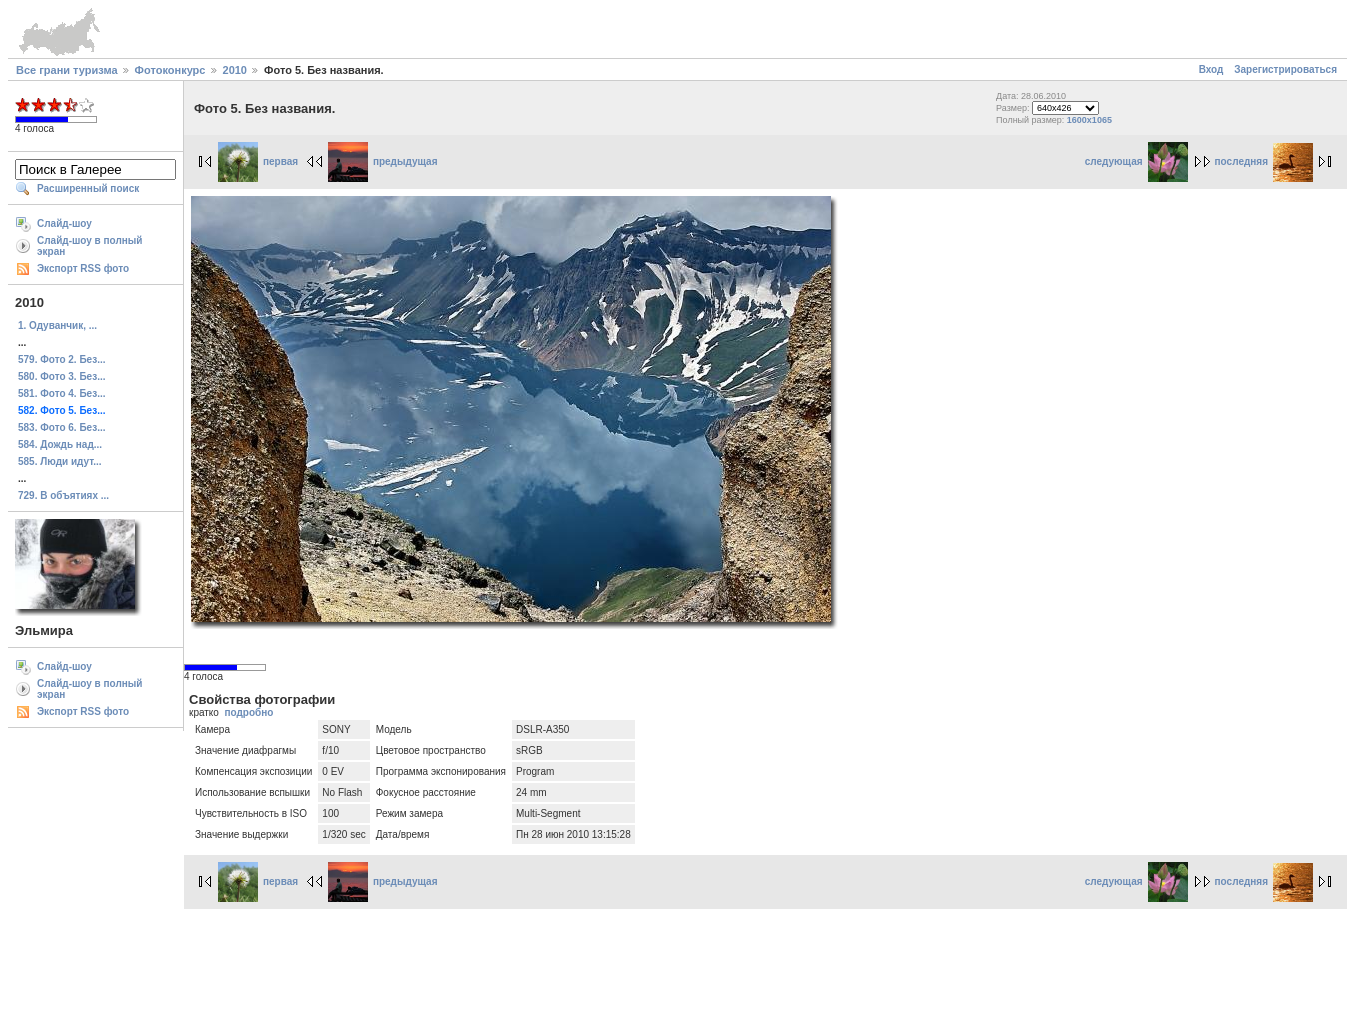 Image resolution: width=1355 pixels, height=1013 pixels. What do you see at coordinates (57, 325) in the screenshot?
I see `1. Одуванчик, ...` at bounding box center [57, 325].